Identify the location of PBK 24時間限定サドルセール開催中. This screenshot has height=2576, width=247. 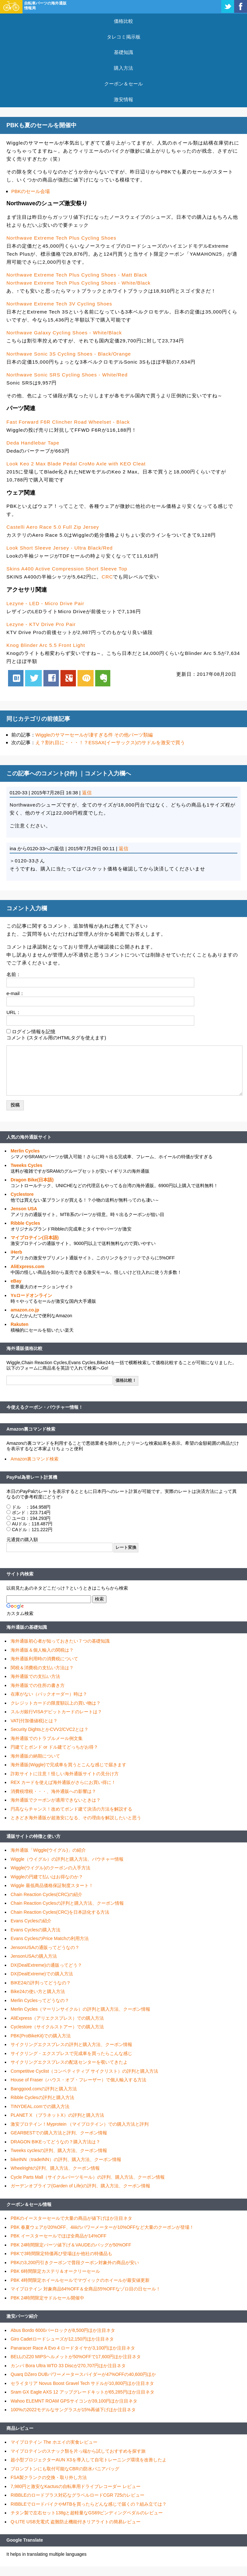
(47, 2297).